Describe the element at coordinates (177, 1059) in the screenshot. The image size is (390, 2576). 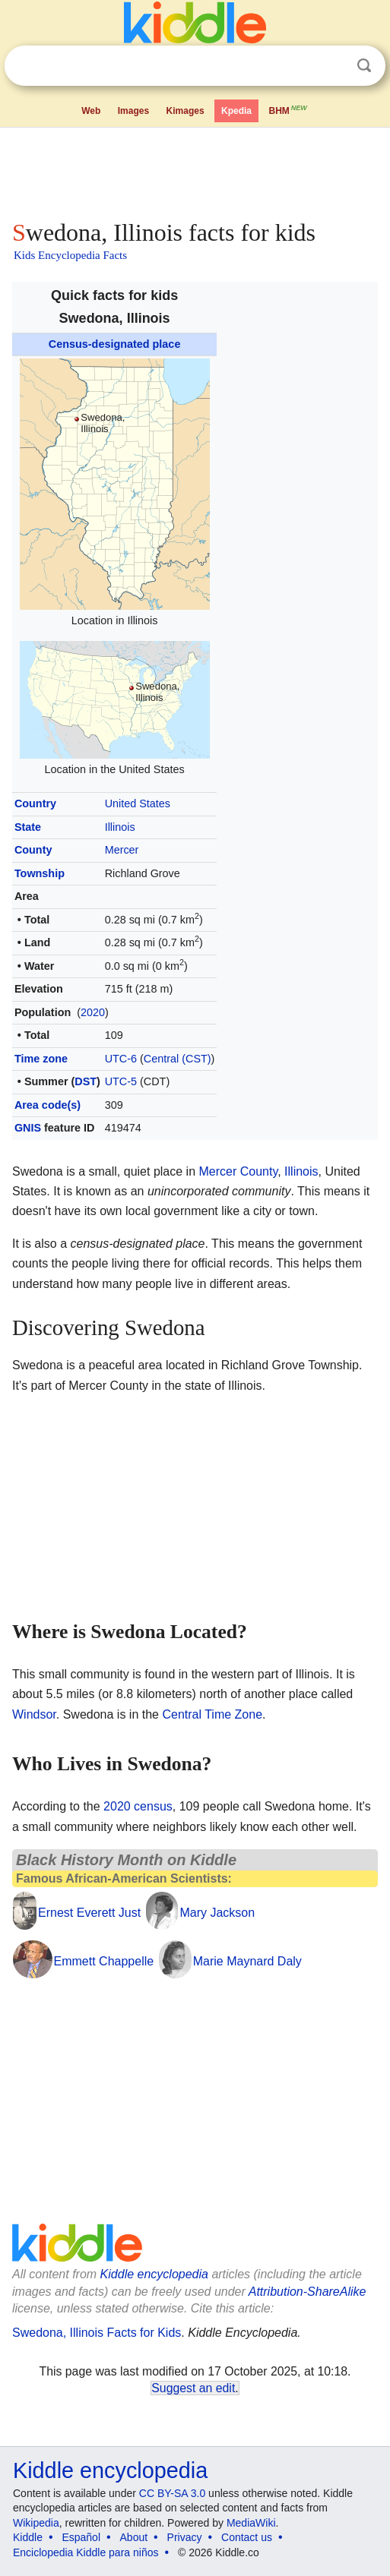
I see `Central (CST)` at that location.